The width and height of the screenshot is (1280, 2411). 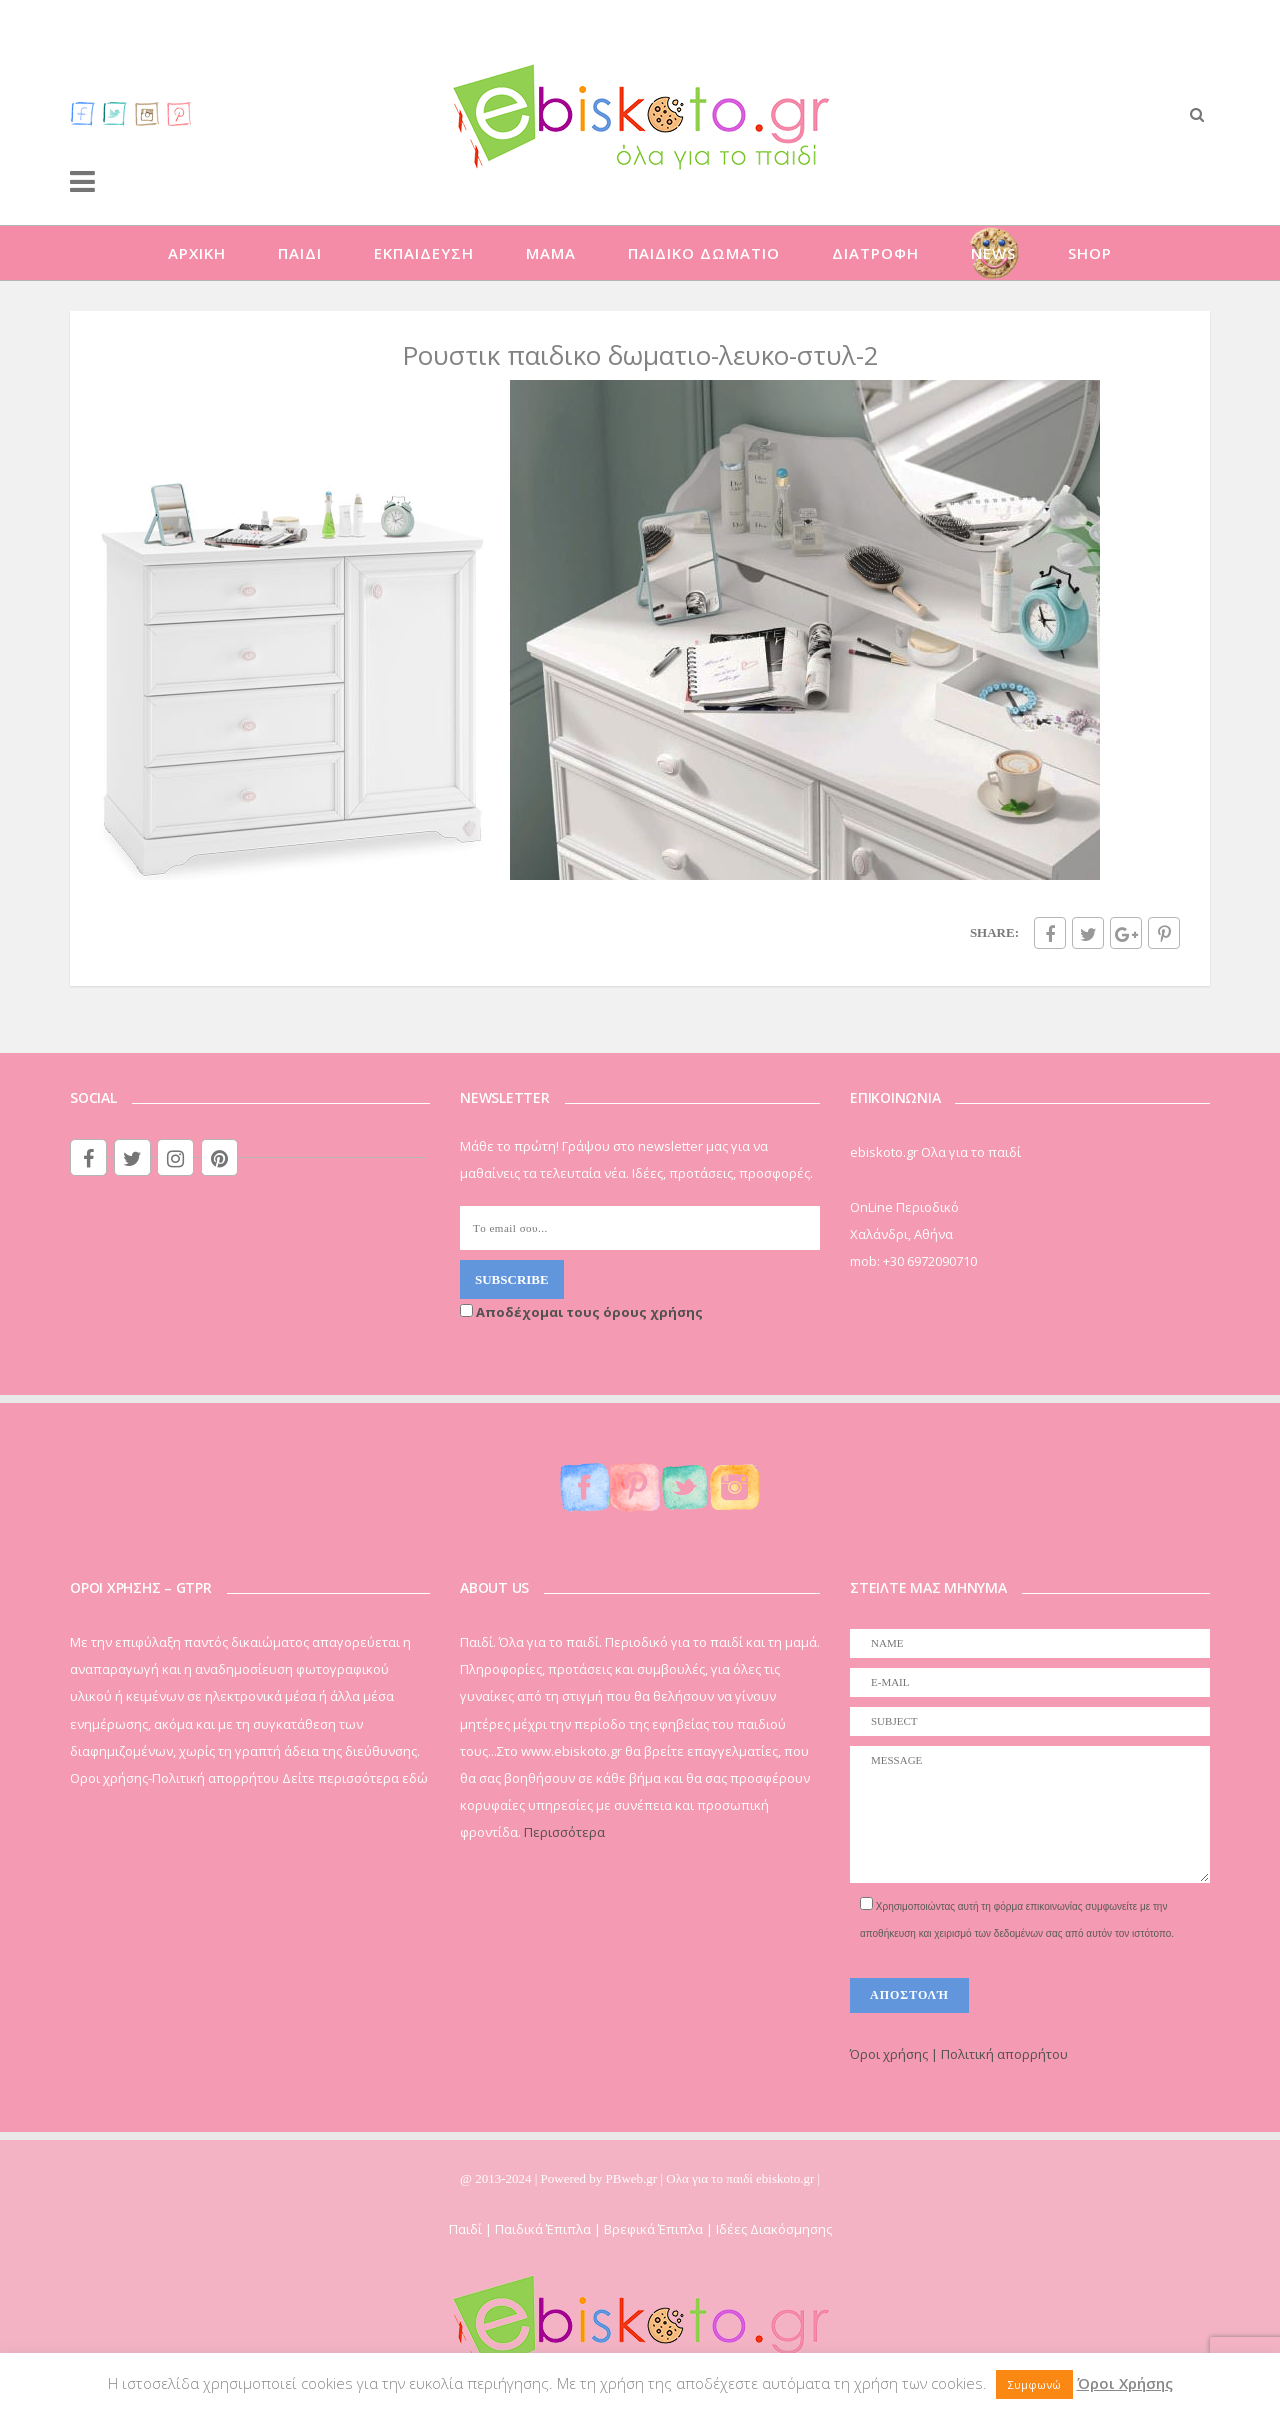 I want to click on SHOP, so click(x=1090, y=253).